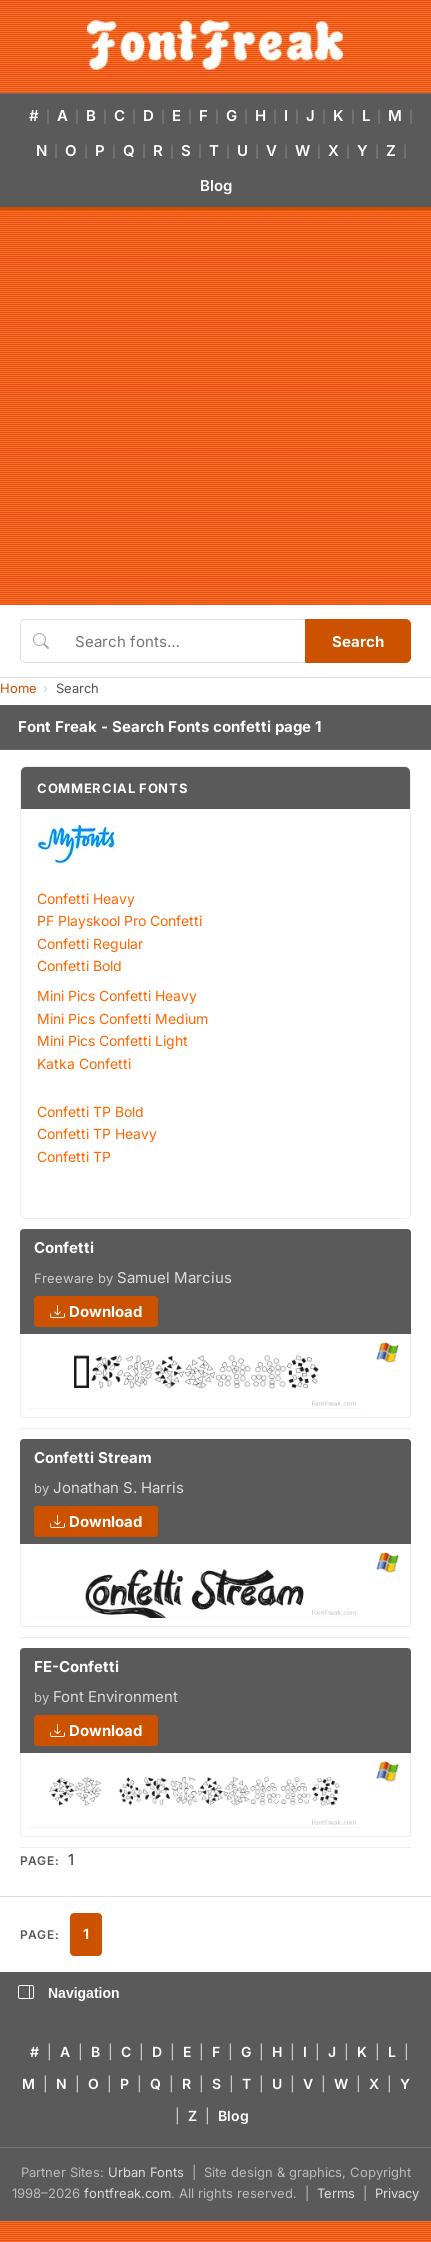 This screenshot has height=2242, width=431. I want to click on Confetti Stream, so click(93, 1457).